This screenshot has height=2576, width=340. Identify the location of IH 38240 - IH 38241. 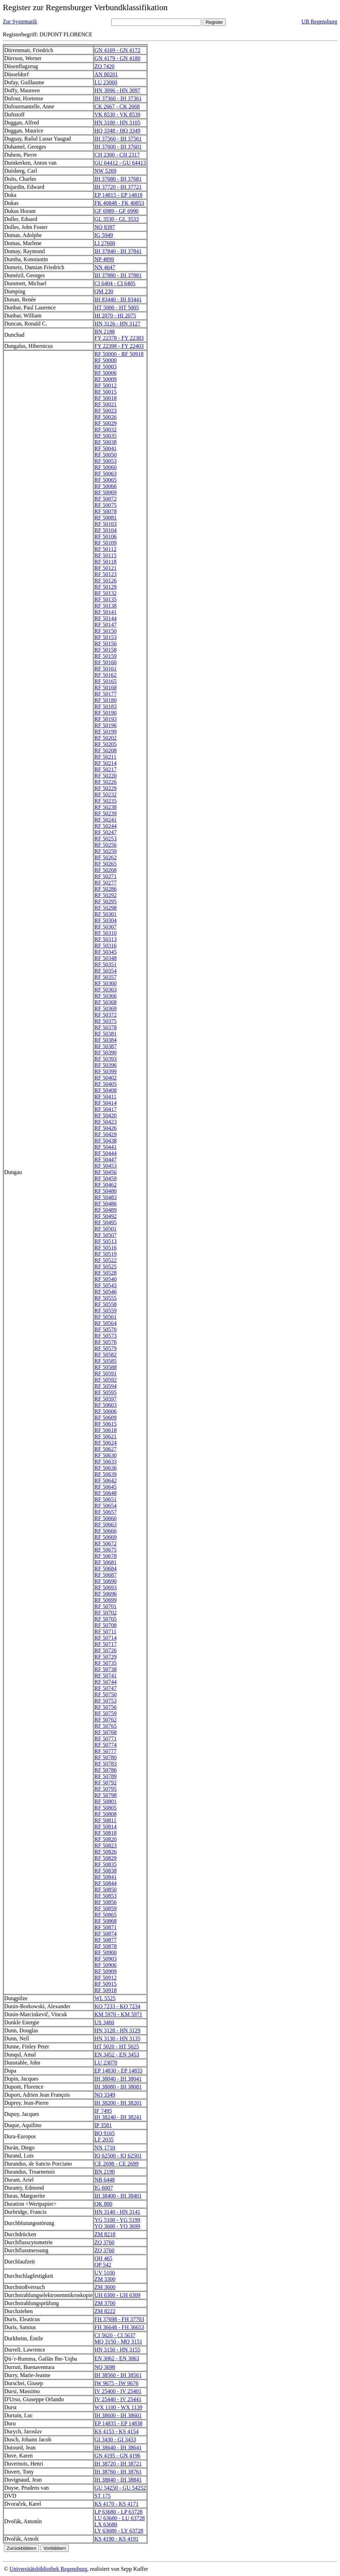
(118, 2117).